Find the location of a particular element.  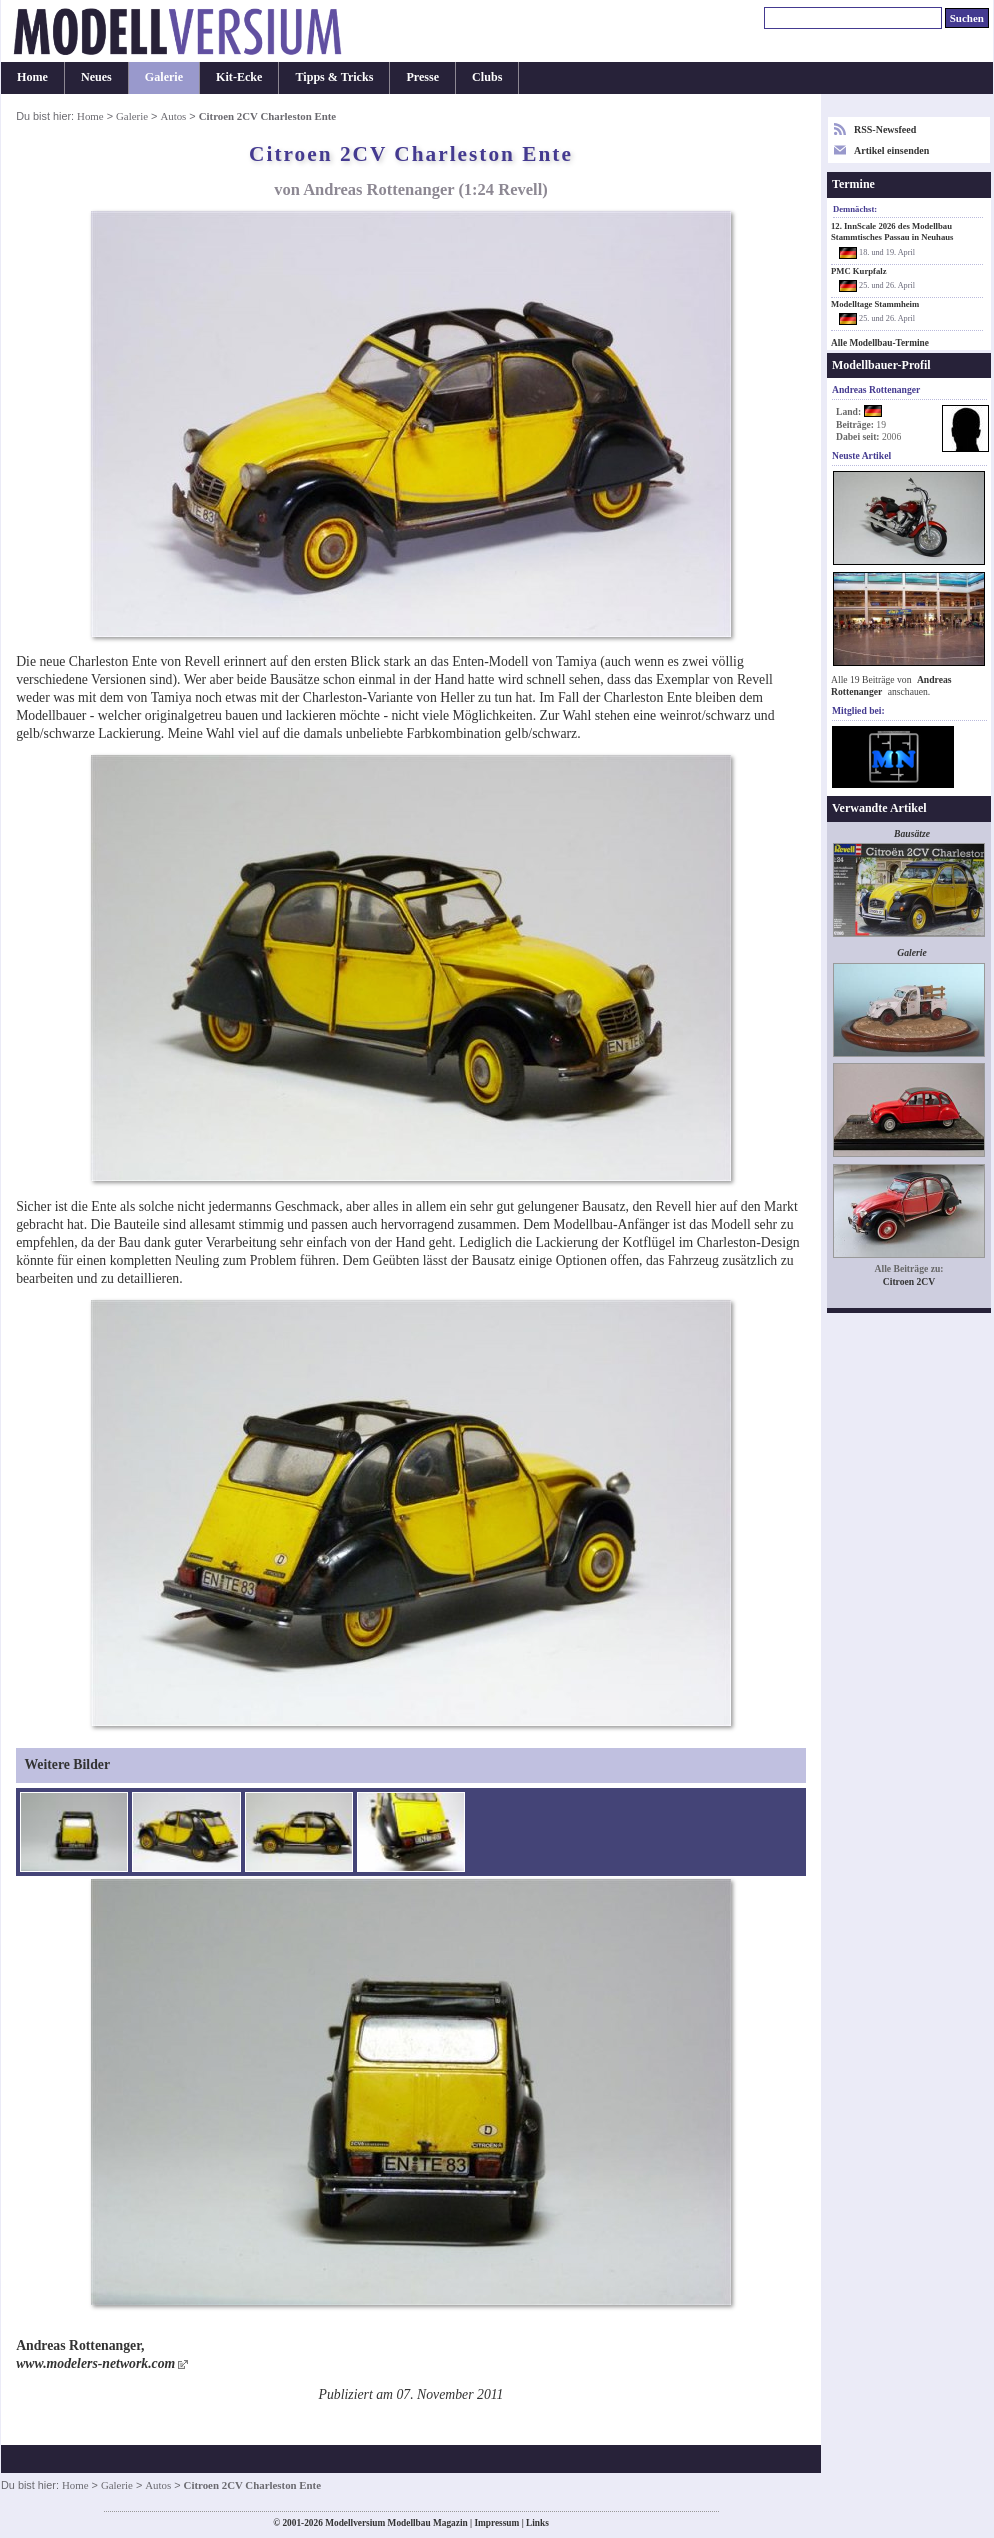

Impressum is located at coordinates (496, 2523).